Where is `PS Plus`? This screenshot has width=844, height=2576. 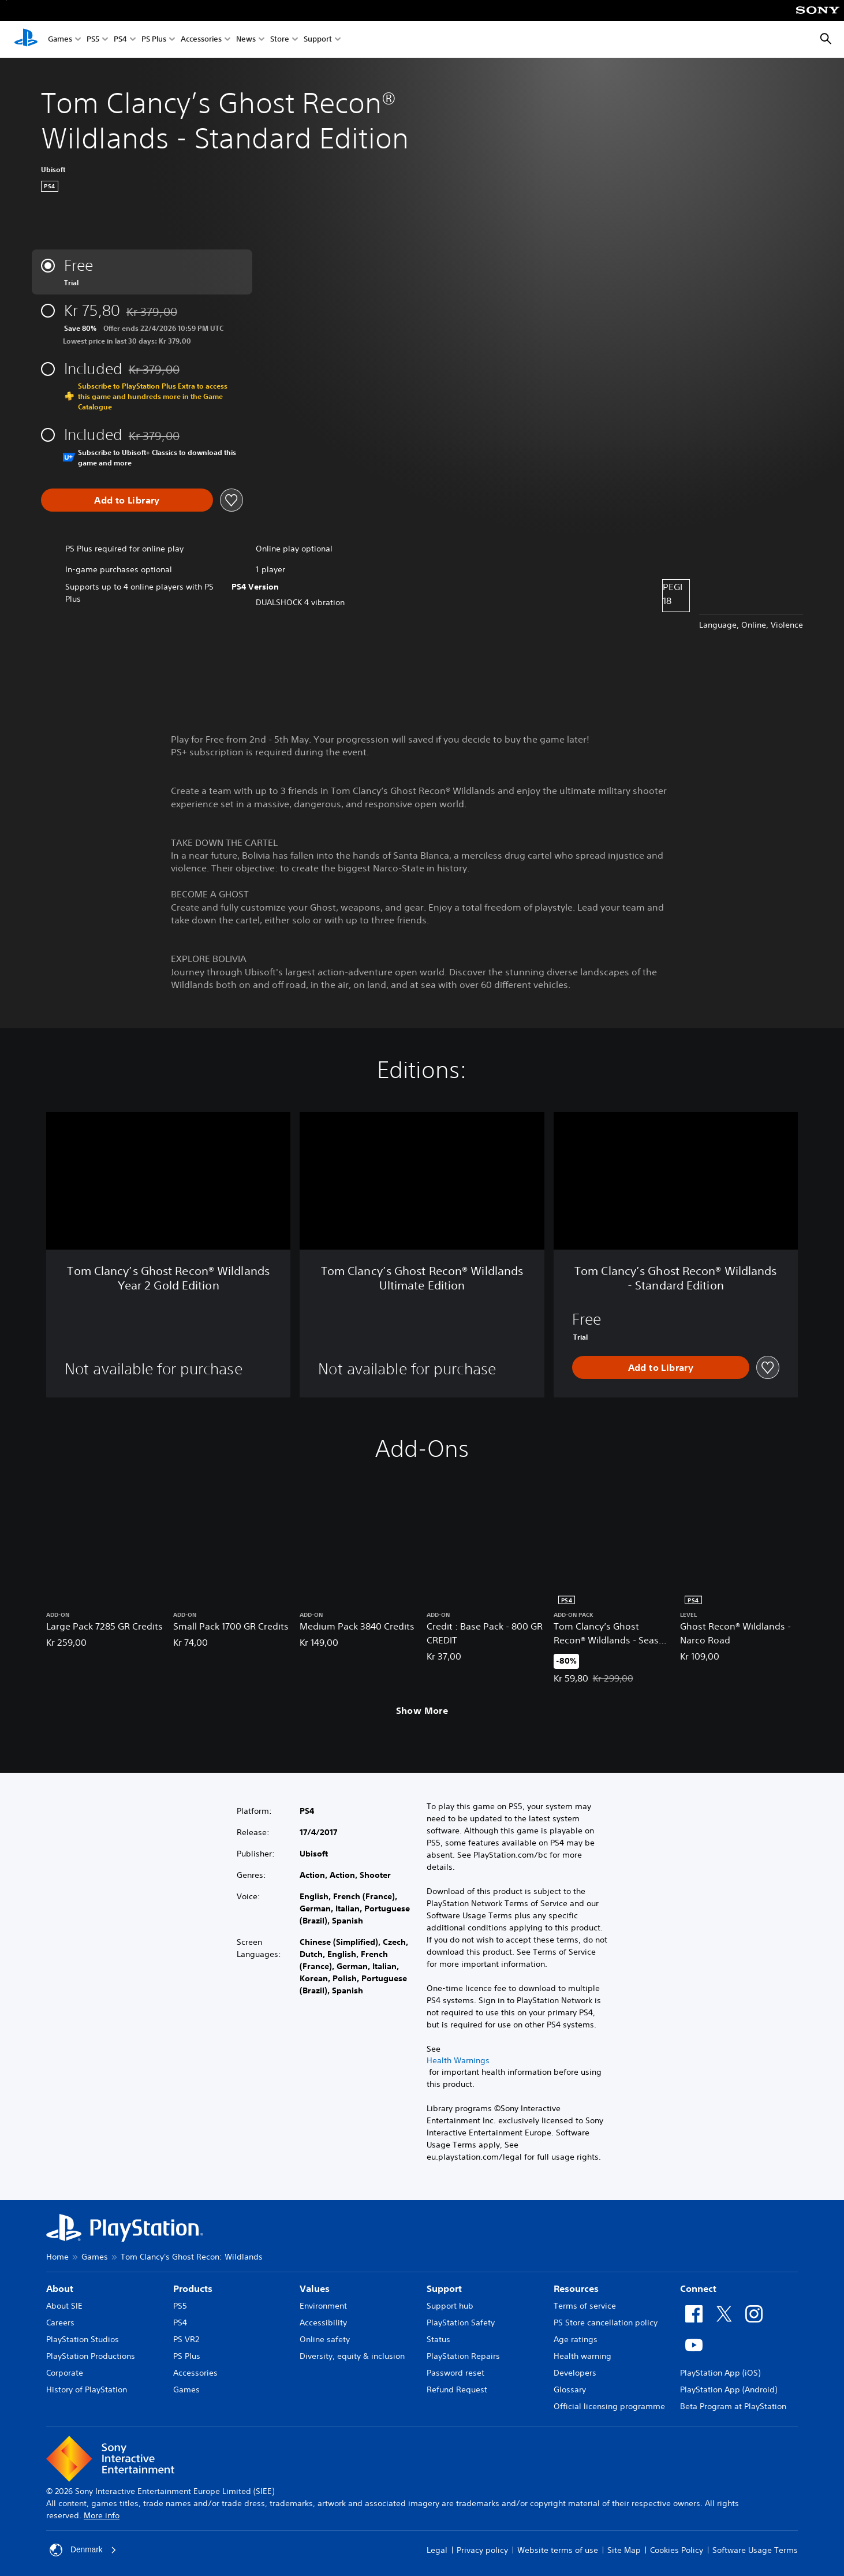 PS Plus is located at coordinates (153, 39).